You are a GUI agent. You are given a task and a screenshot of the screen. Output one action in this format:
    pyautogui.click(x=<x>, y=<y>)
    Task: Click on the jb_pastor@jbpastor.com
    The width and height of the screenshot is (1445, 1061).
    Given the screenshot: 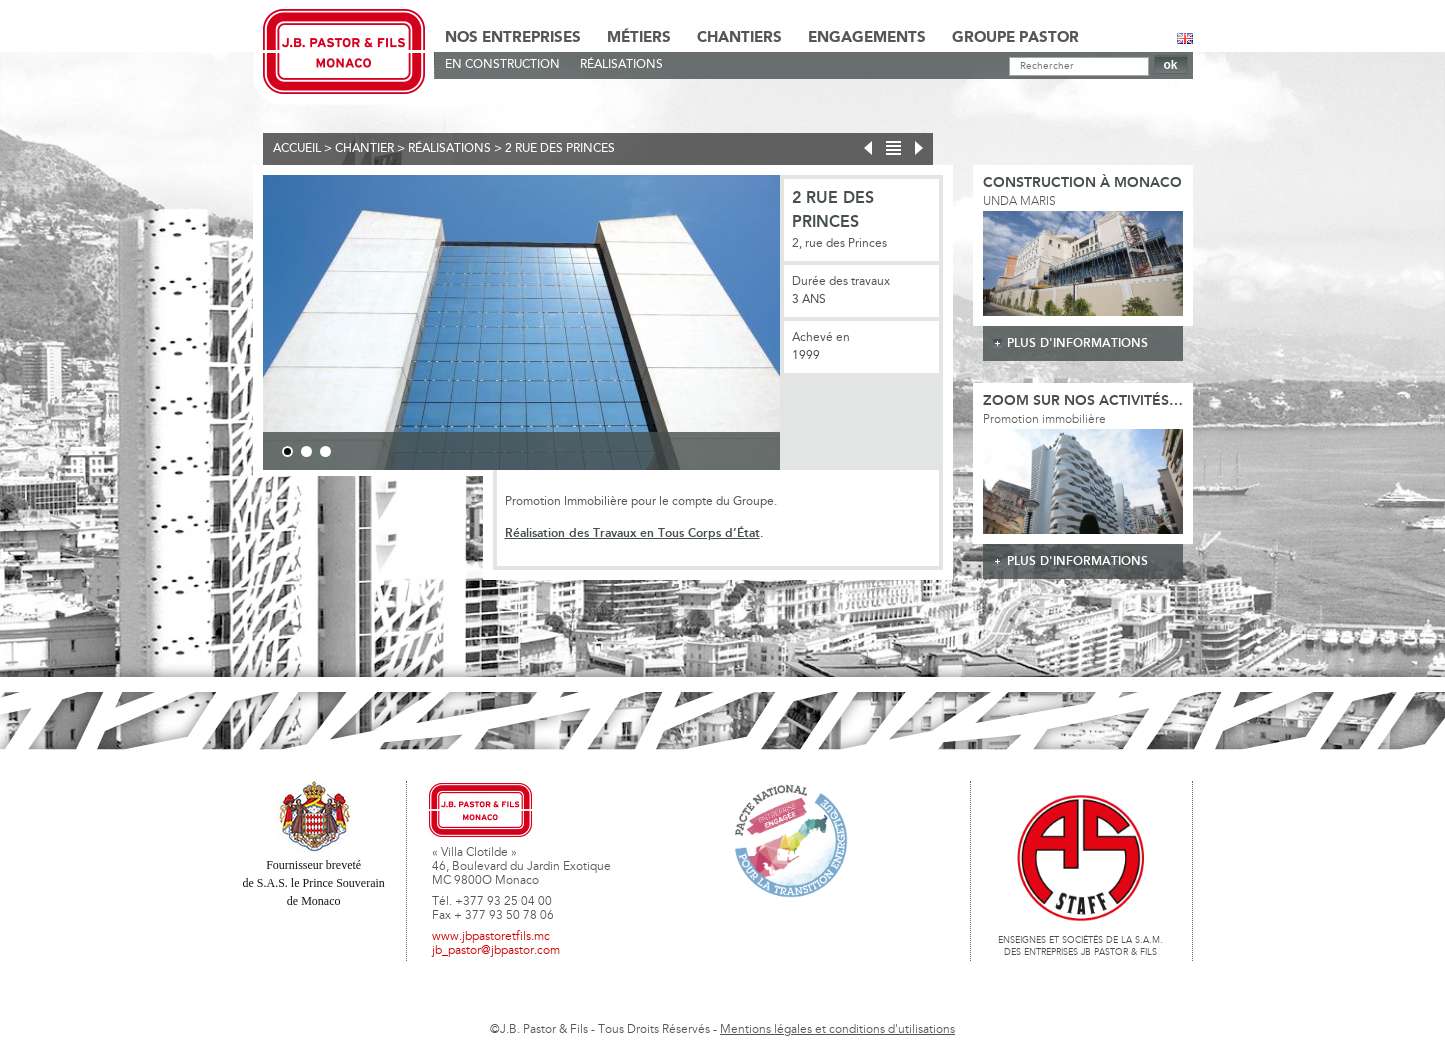 What is the action you would take?
    pyautogui.click(x=496, y=951)
    